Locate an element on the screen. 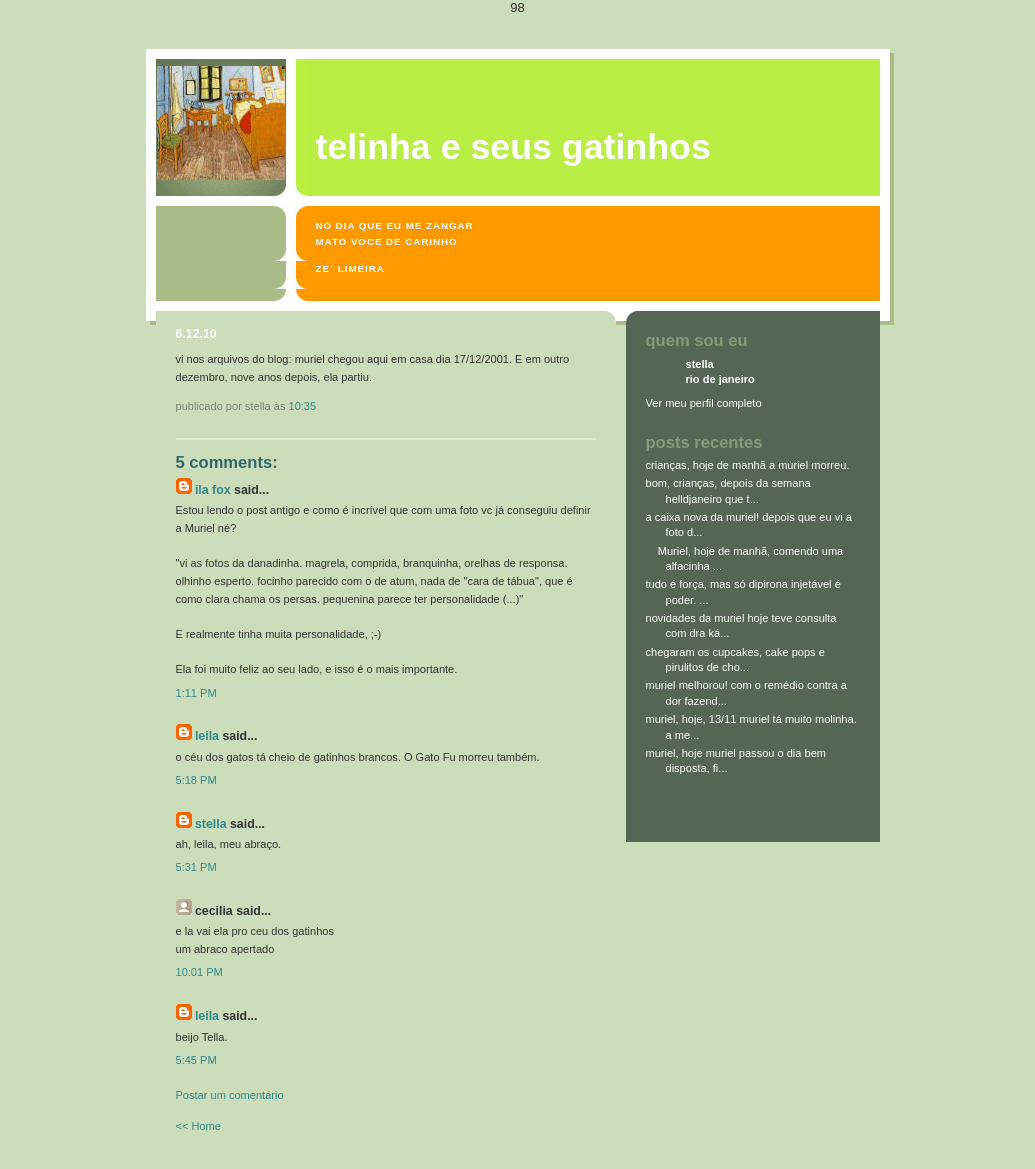 Image resolution: width=1035 pixels, height=1169 pixels. stella is located at coordinates (211, 824).